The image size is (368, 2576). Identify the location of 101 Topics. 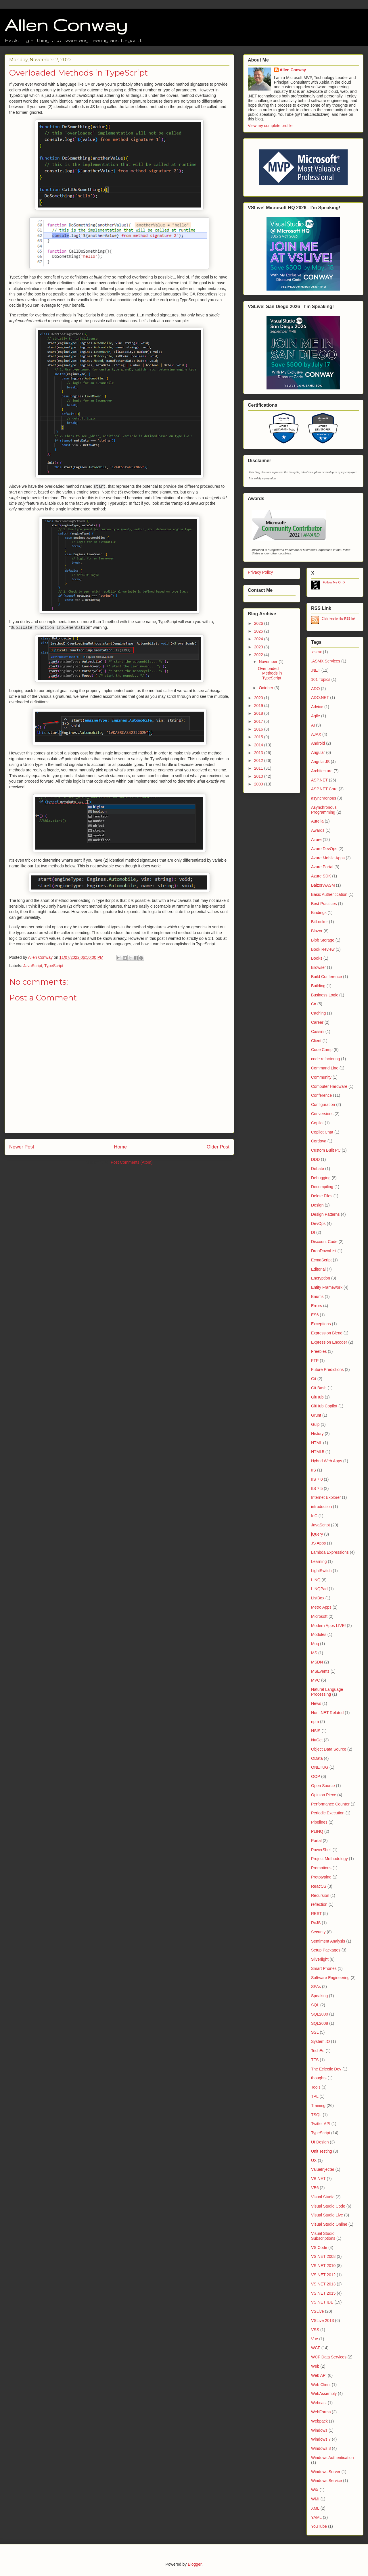
(320, 679).